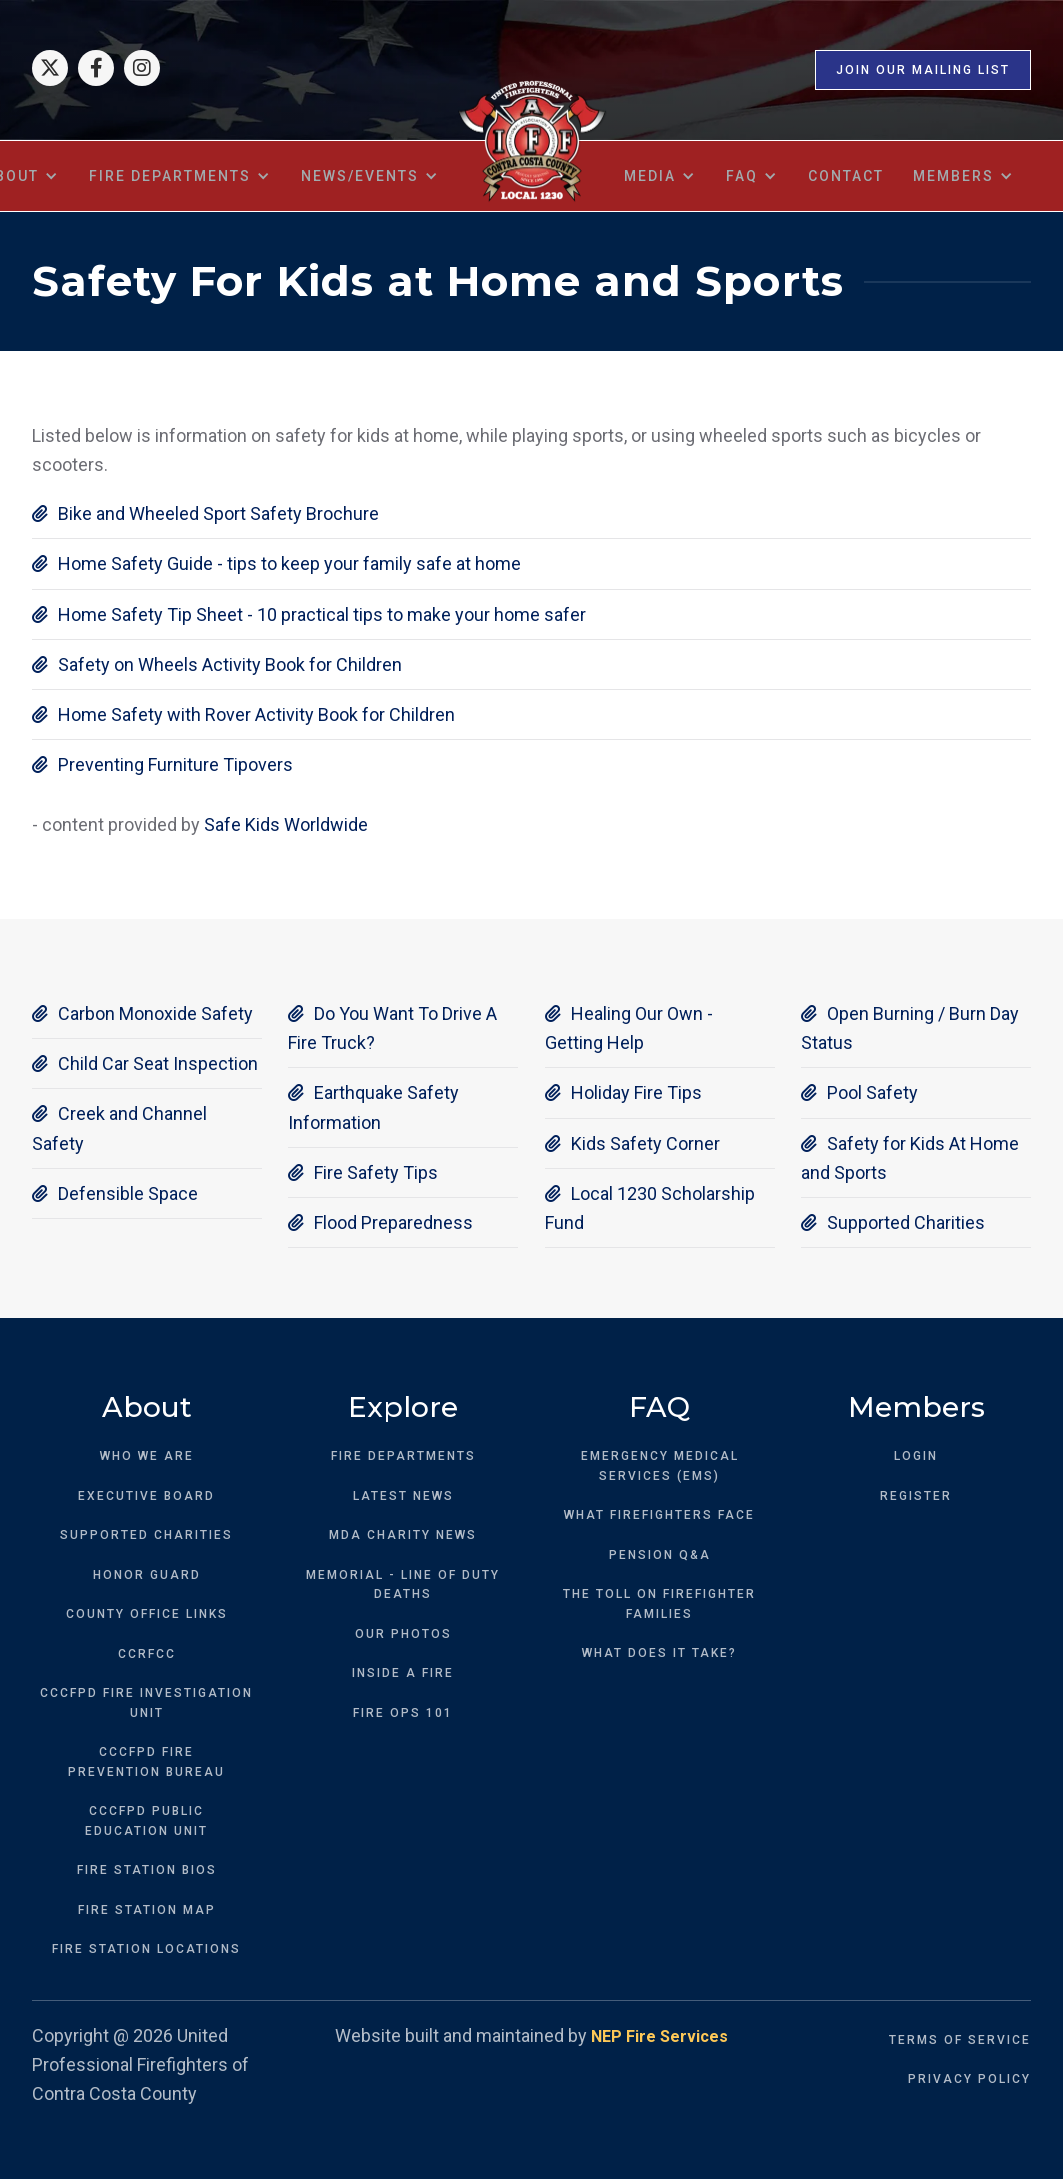 The width and height of the screenshot is (1063, 2179). I want to click on WHAT FIREFIGHTERS FACE, so click(659, 1515).